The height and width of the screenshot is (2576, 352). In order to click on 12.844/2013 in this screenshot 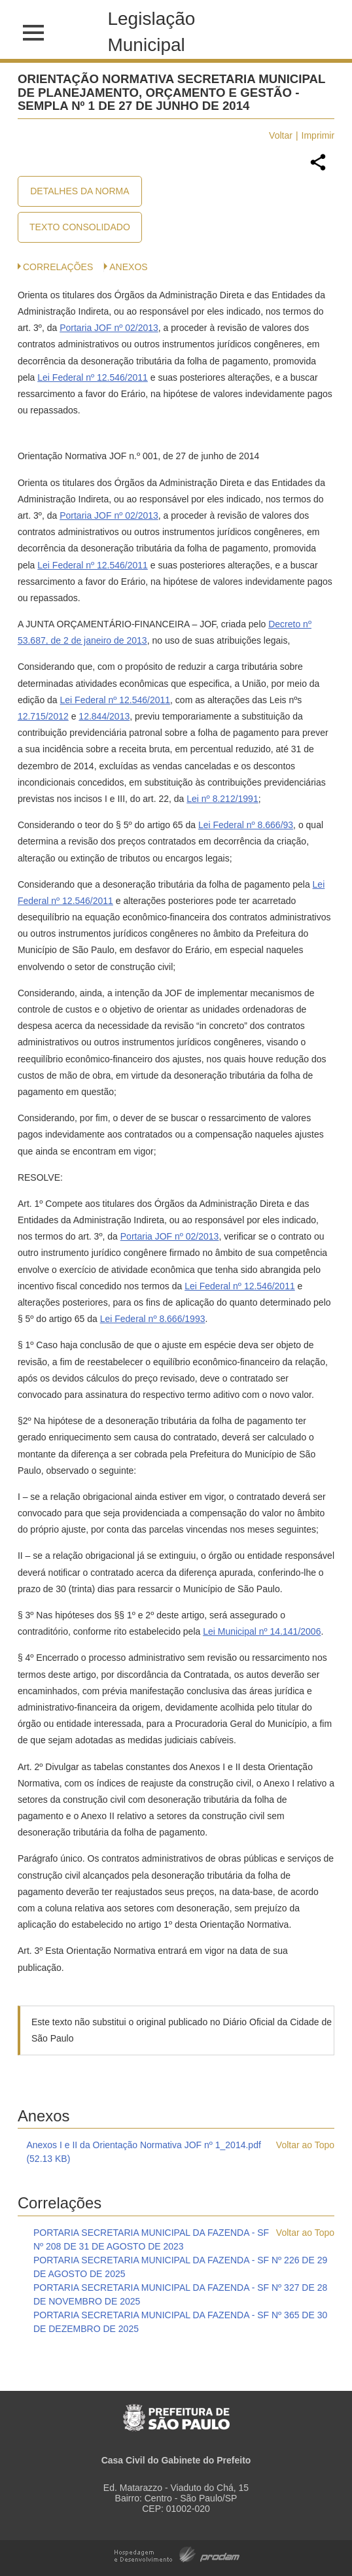, I will do `click(104, 716)`.